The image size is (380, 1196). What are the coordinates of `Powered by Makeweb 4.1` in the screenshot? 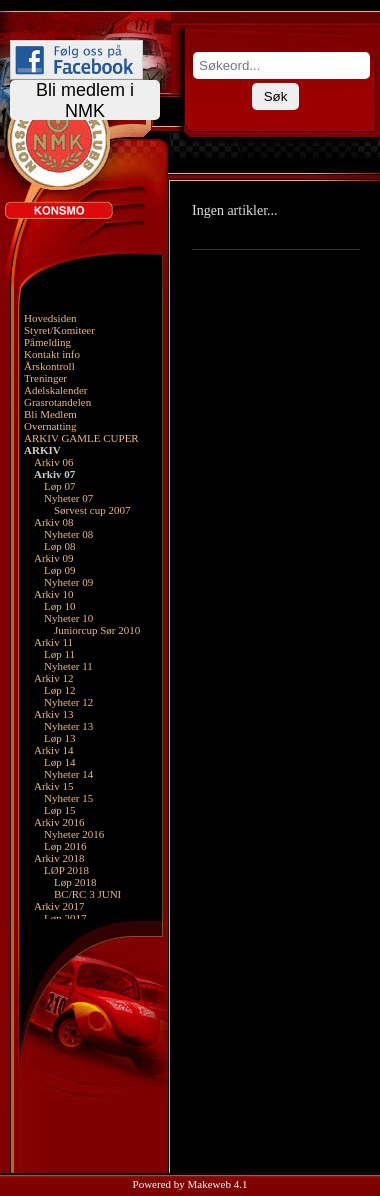 It's located at (190, 1184).